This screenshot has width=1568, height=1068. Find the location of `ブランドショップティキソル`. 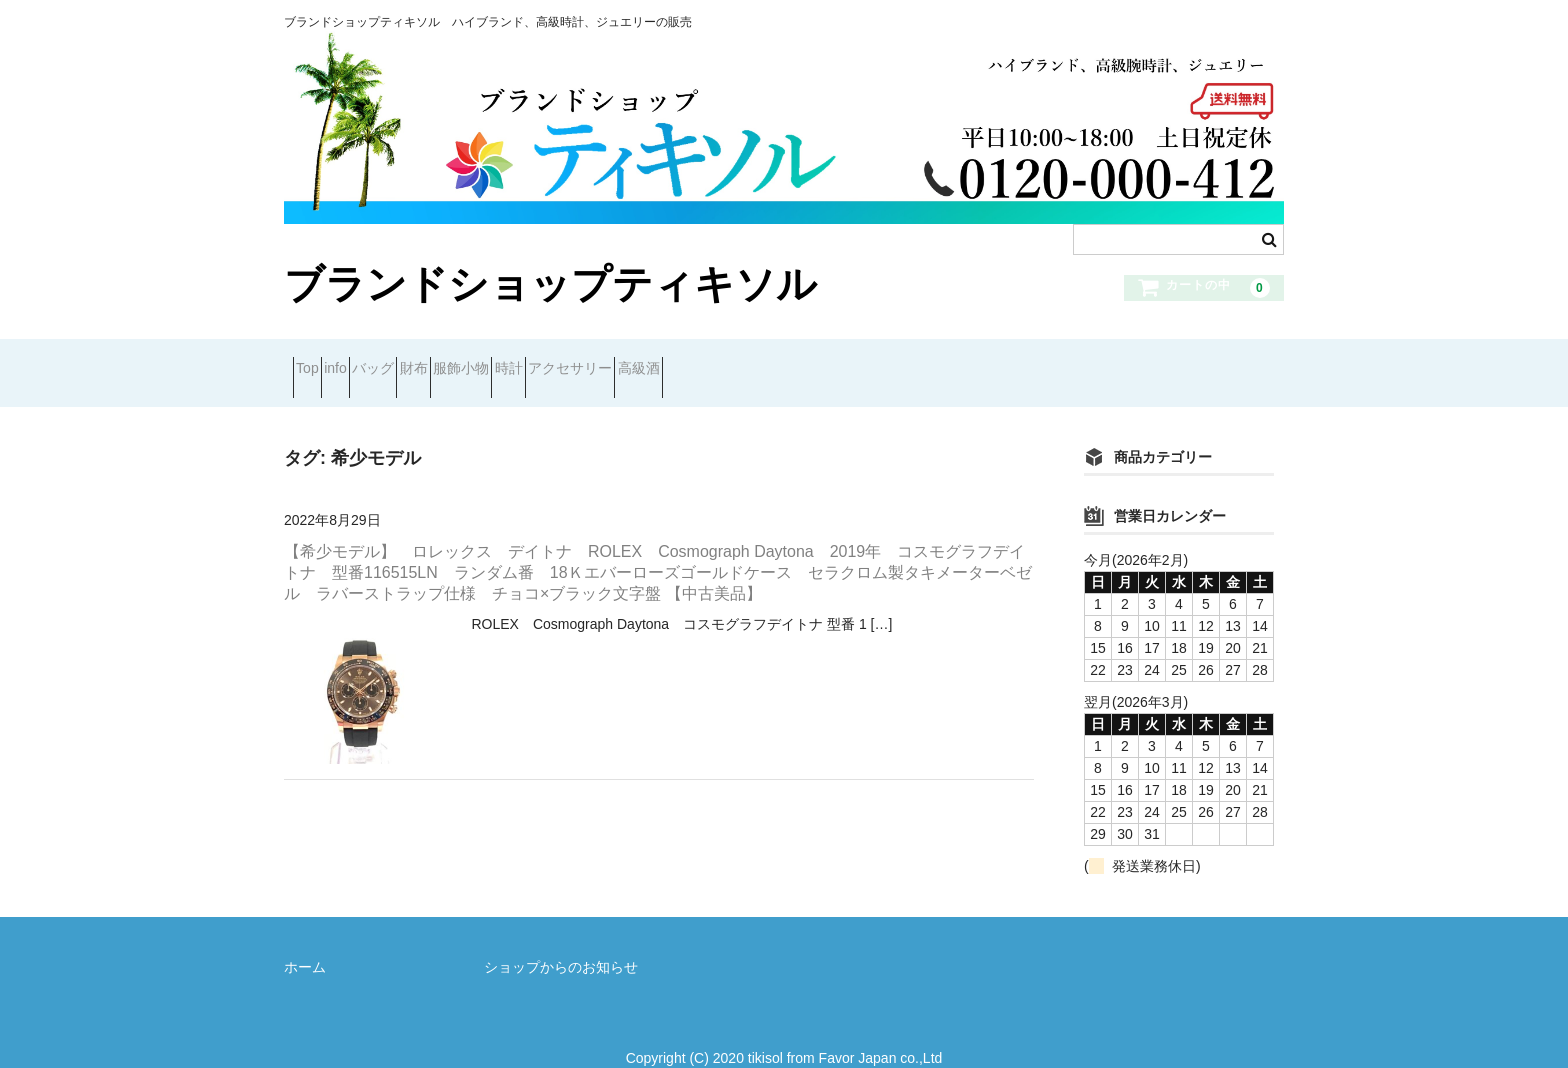

ブランドショップティキソル is located at coordinates (550, 284).